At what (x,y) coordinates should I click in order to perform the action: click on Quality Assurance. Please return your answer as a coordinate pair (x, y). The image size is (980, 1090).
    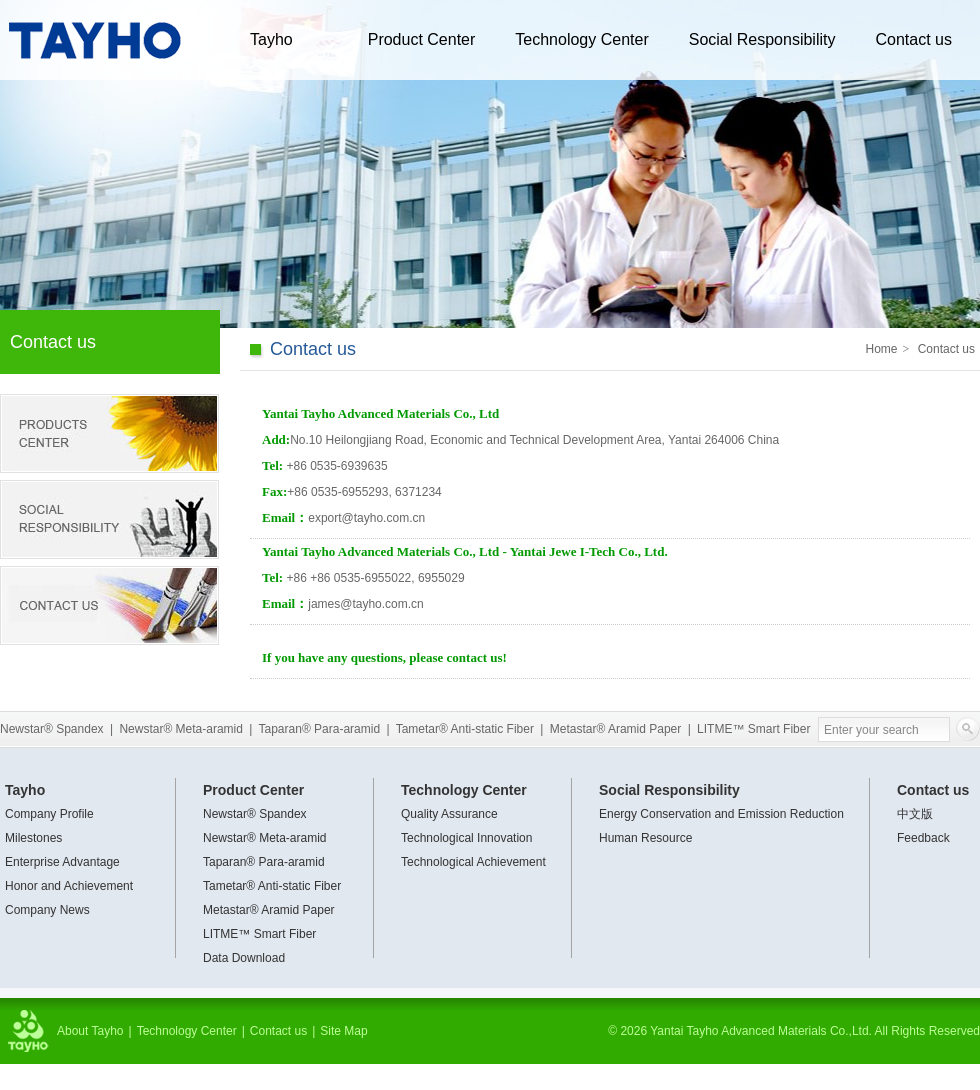
    Looking at the image, I should click on (449, 814).